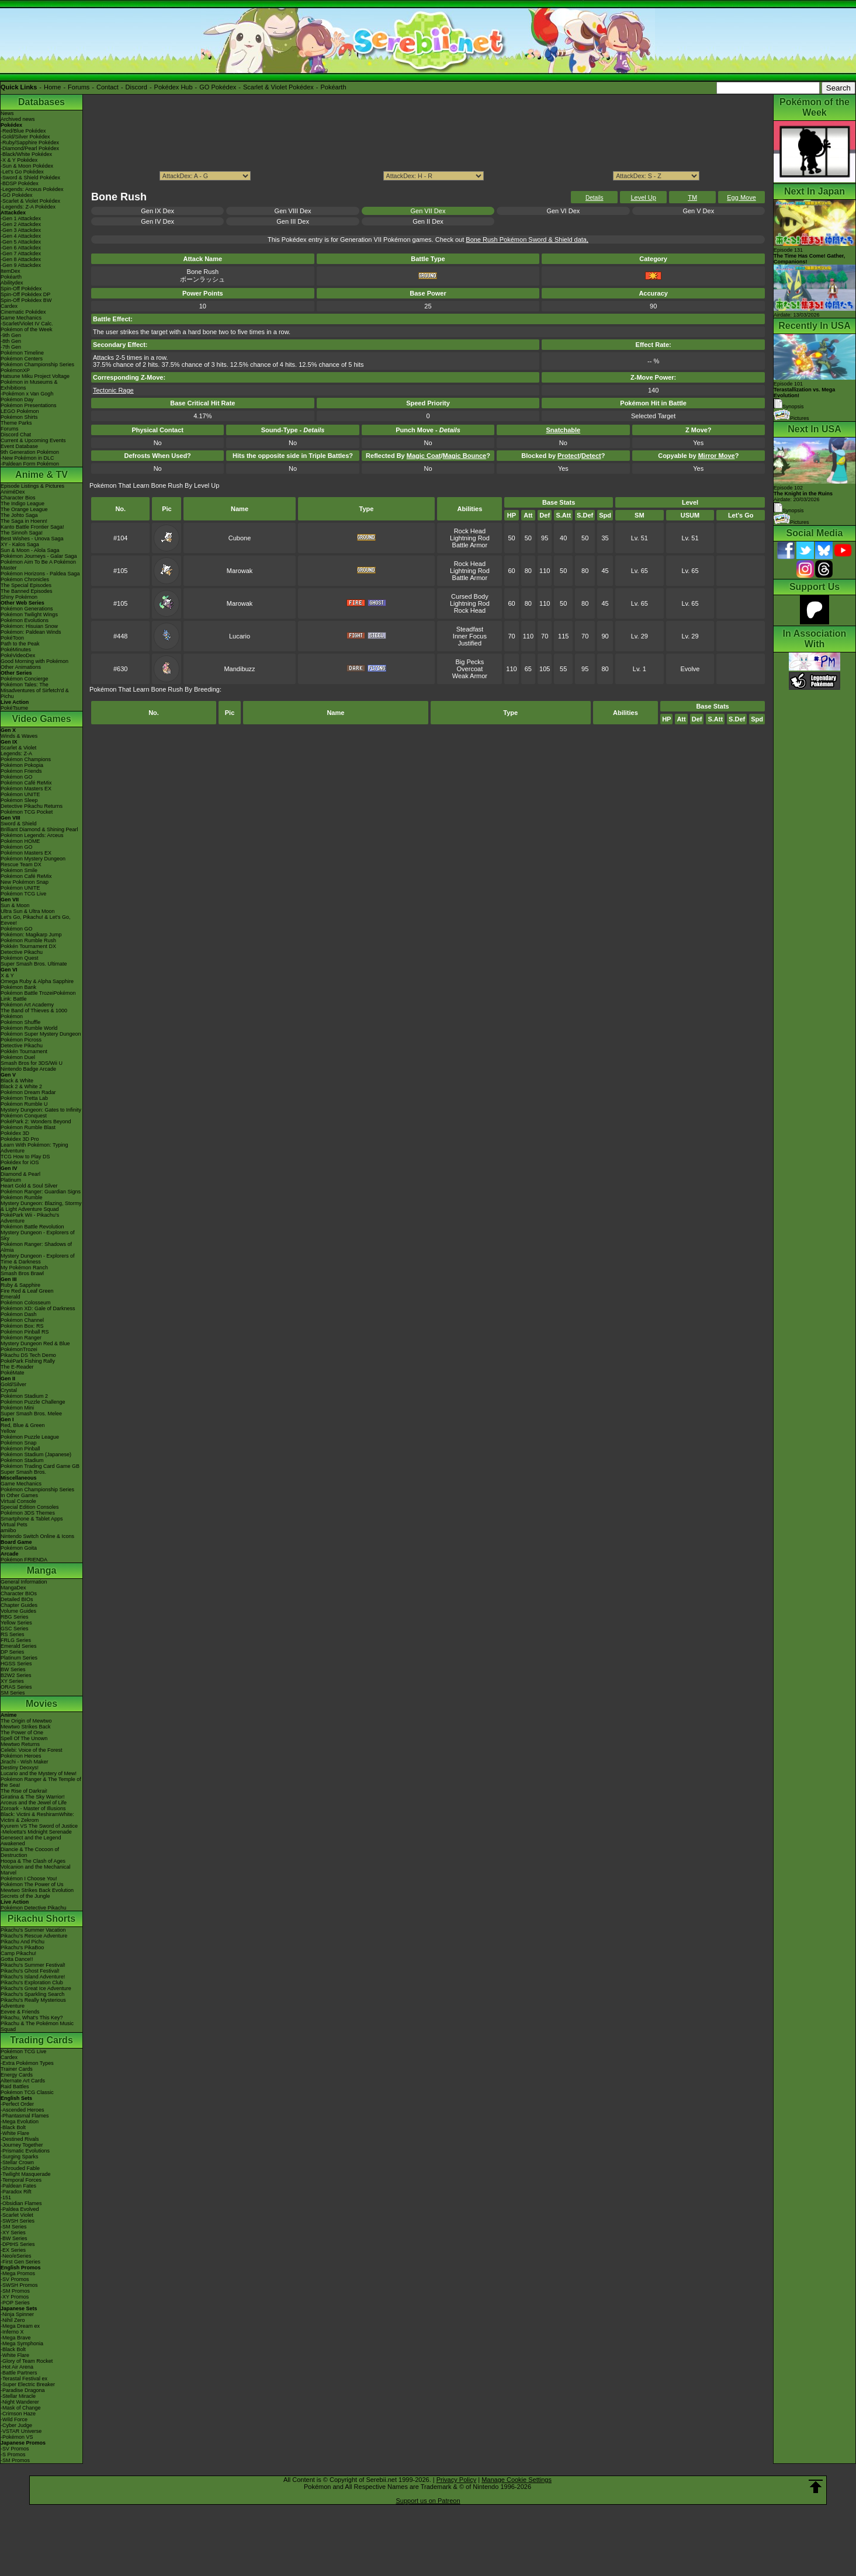  Describe the element at coordinates (29, 614) in the screenshot. I see `Pokémon Twilight Wings` at that location.